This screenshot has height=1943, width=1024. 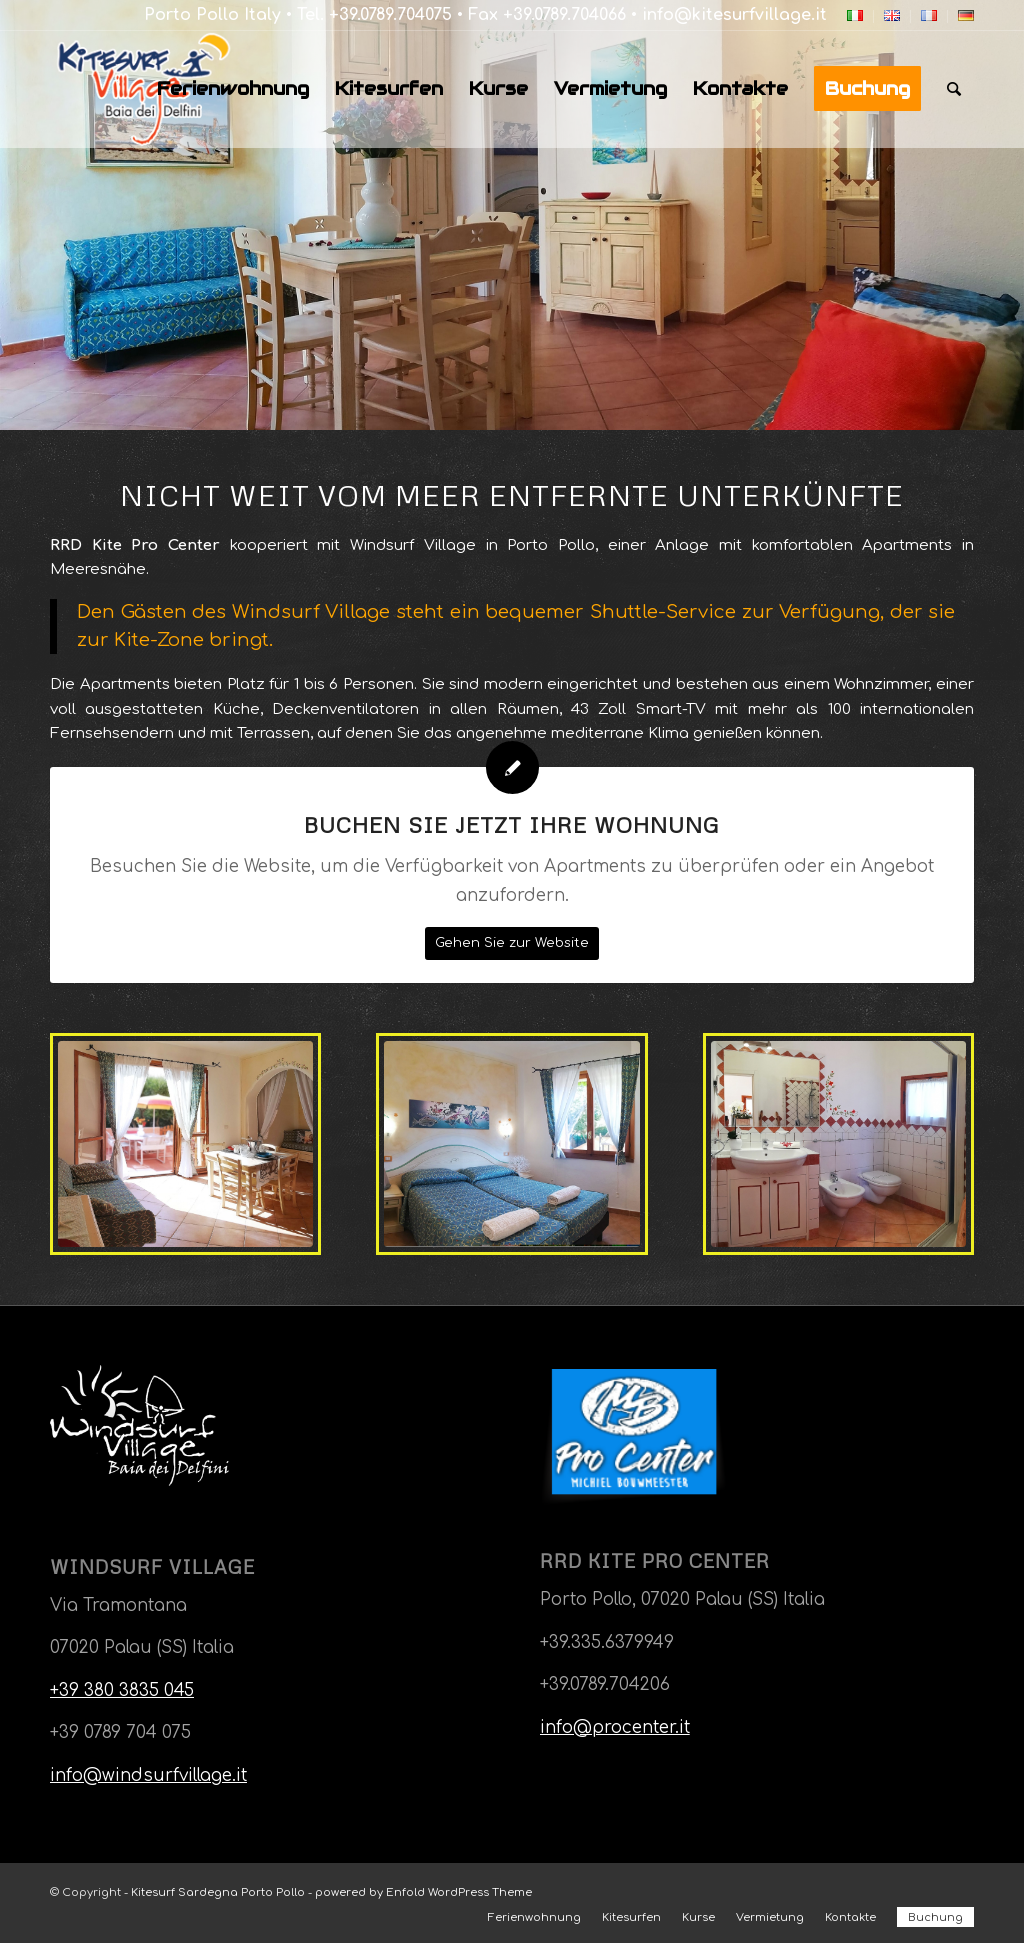 I want to click on +39 380 3835 045, so click(x=122, y=1690).